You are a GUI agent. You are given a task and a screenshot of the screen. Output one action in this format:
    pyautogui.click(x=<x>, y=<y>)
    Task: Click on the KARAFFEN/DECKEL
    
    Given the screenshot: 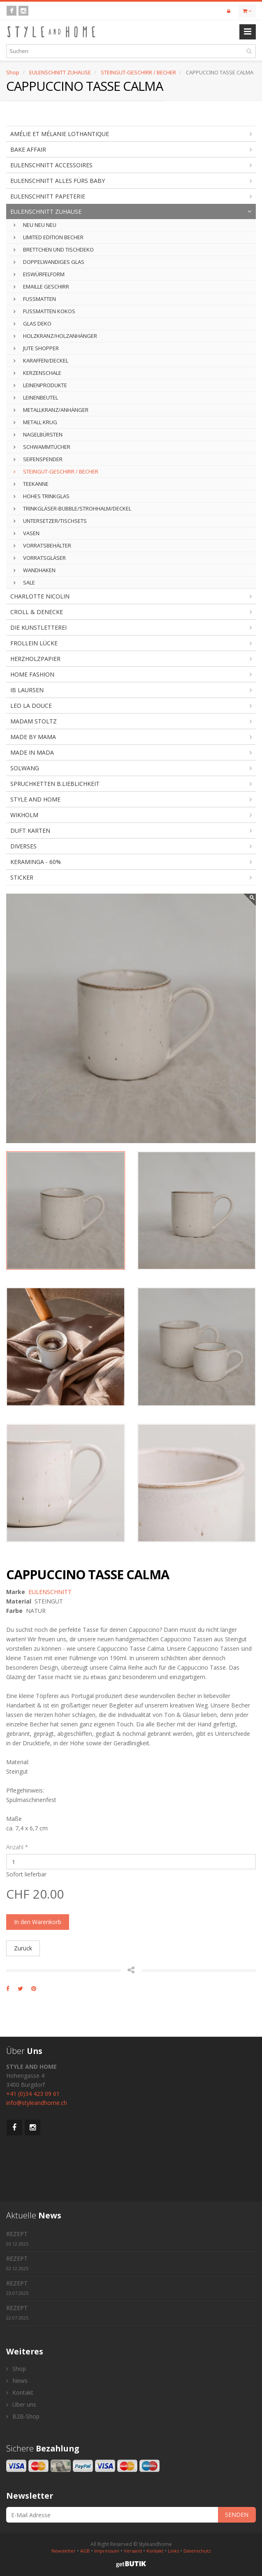 What is the action you would take?
    pyautogui.click(x=41, y=360)
    